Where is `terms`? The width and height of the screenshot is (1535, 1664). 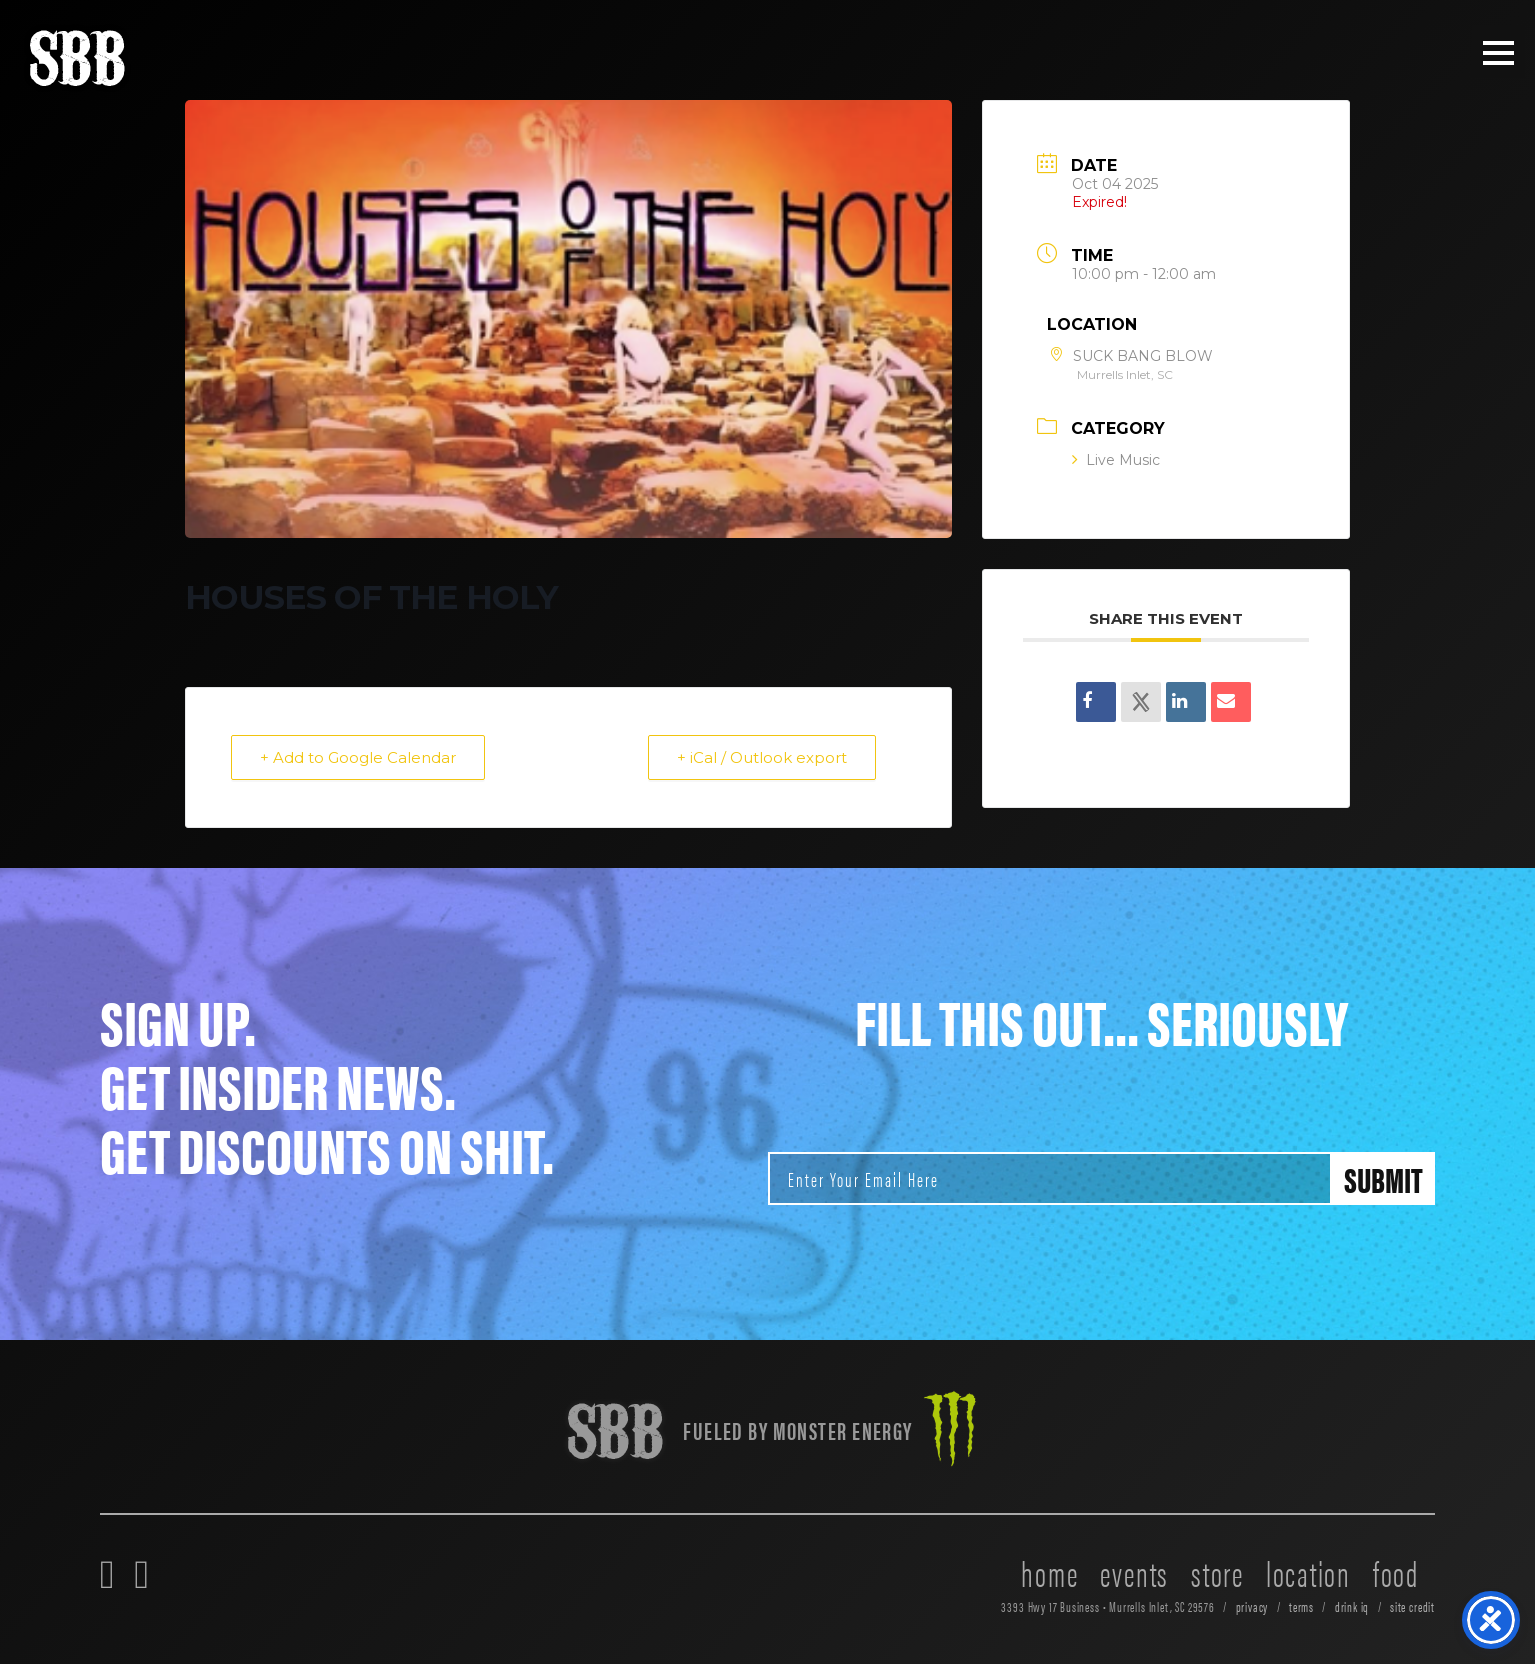 terms is located at coordinates (1301, 1606).